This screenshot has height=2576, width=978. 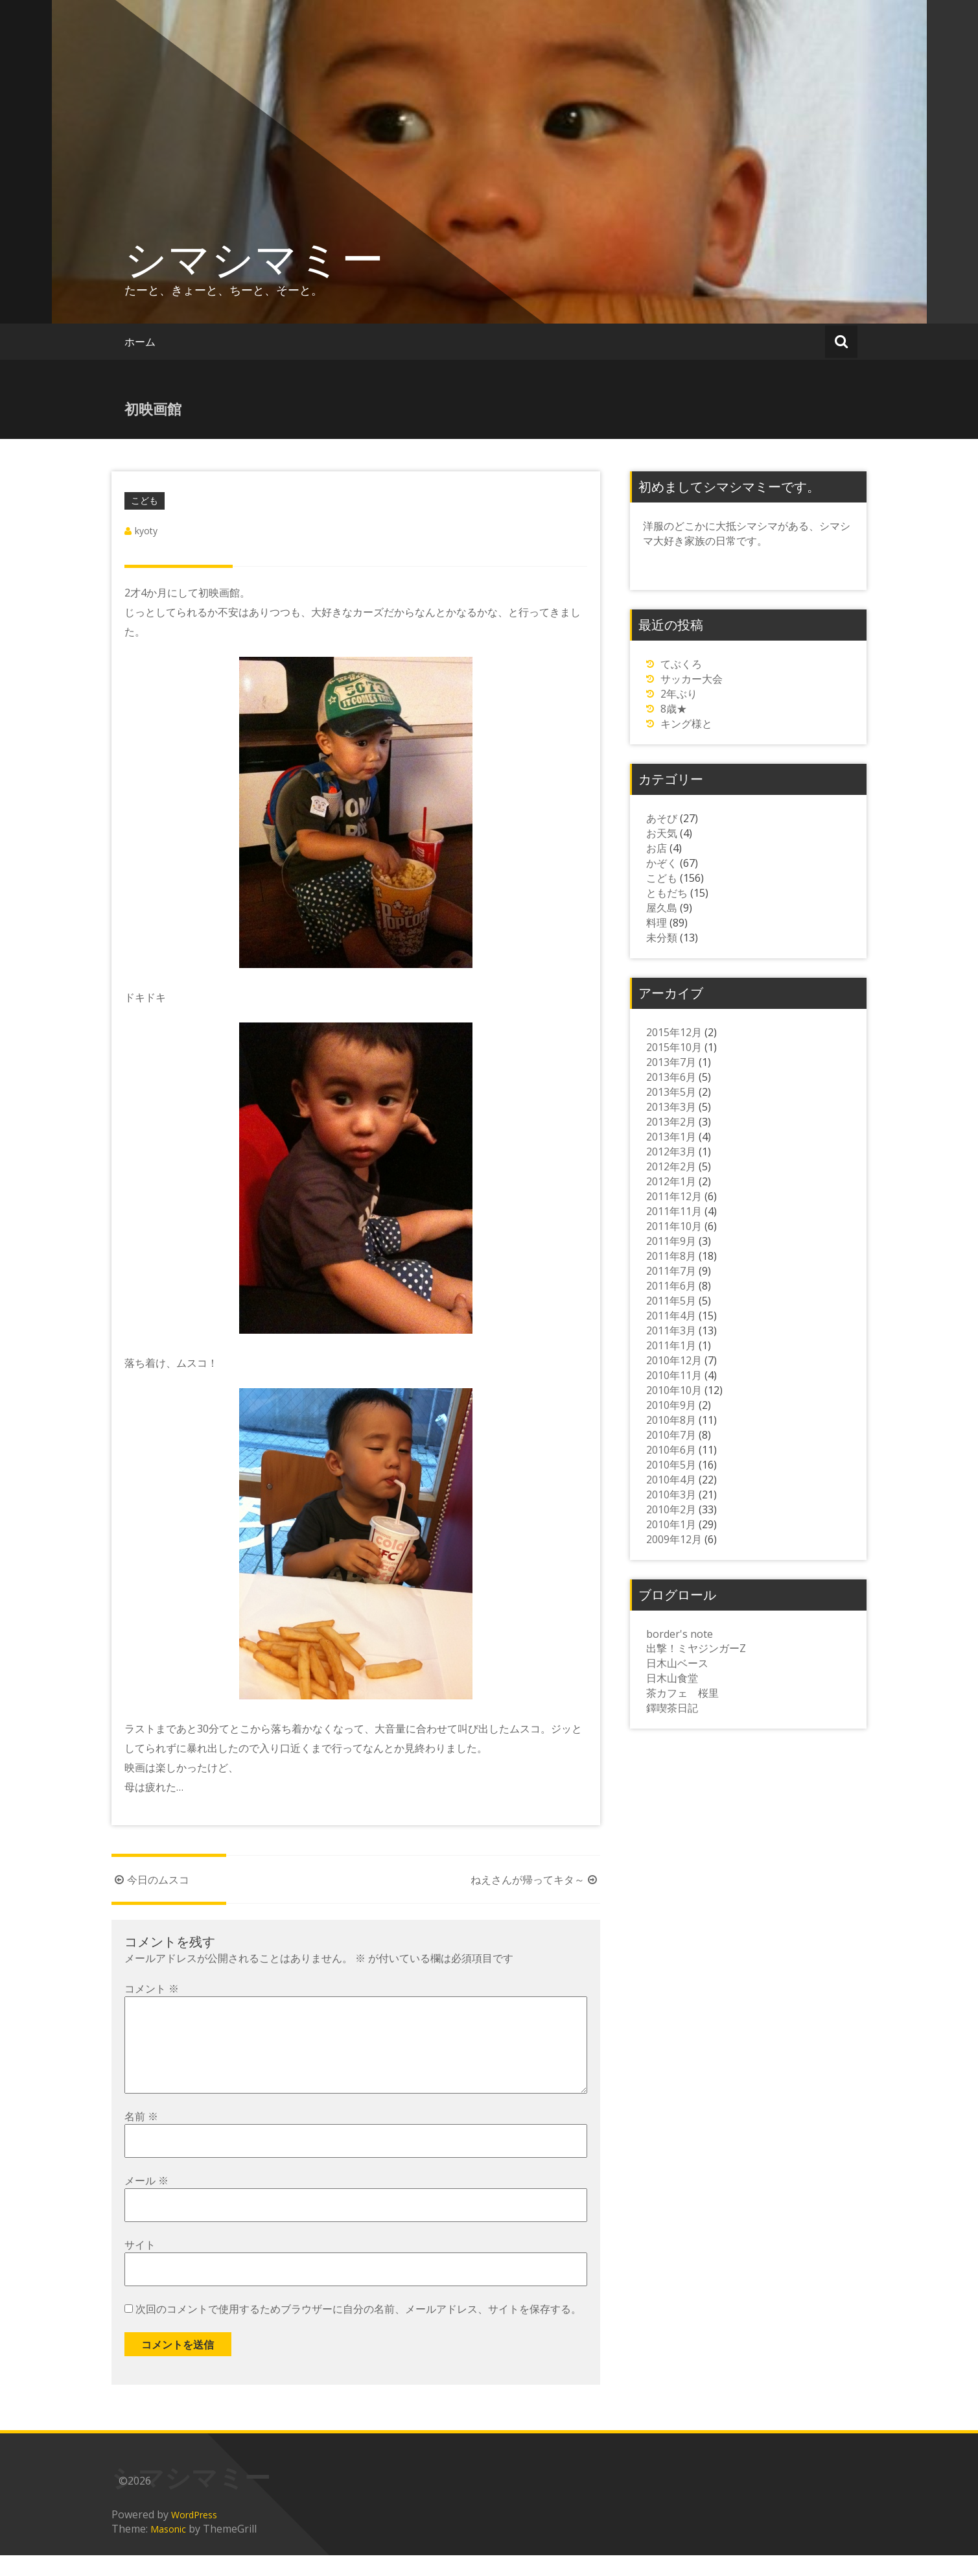 What do you see at coordinates (677, 1663) in the screenshot?
I see `日木山ベース` at bounding box center [677, 1663].